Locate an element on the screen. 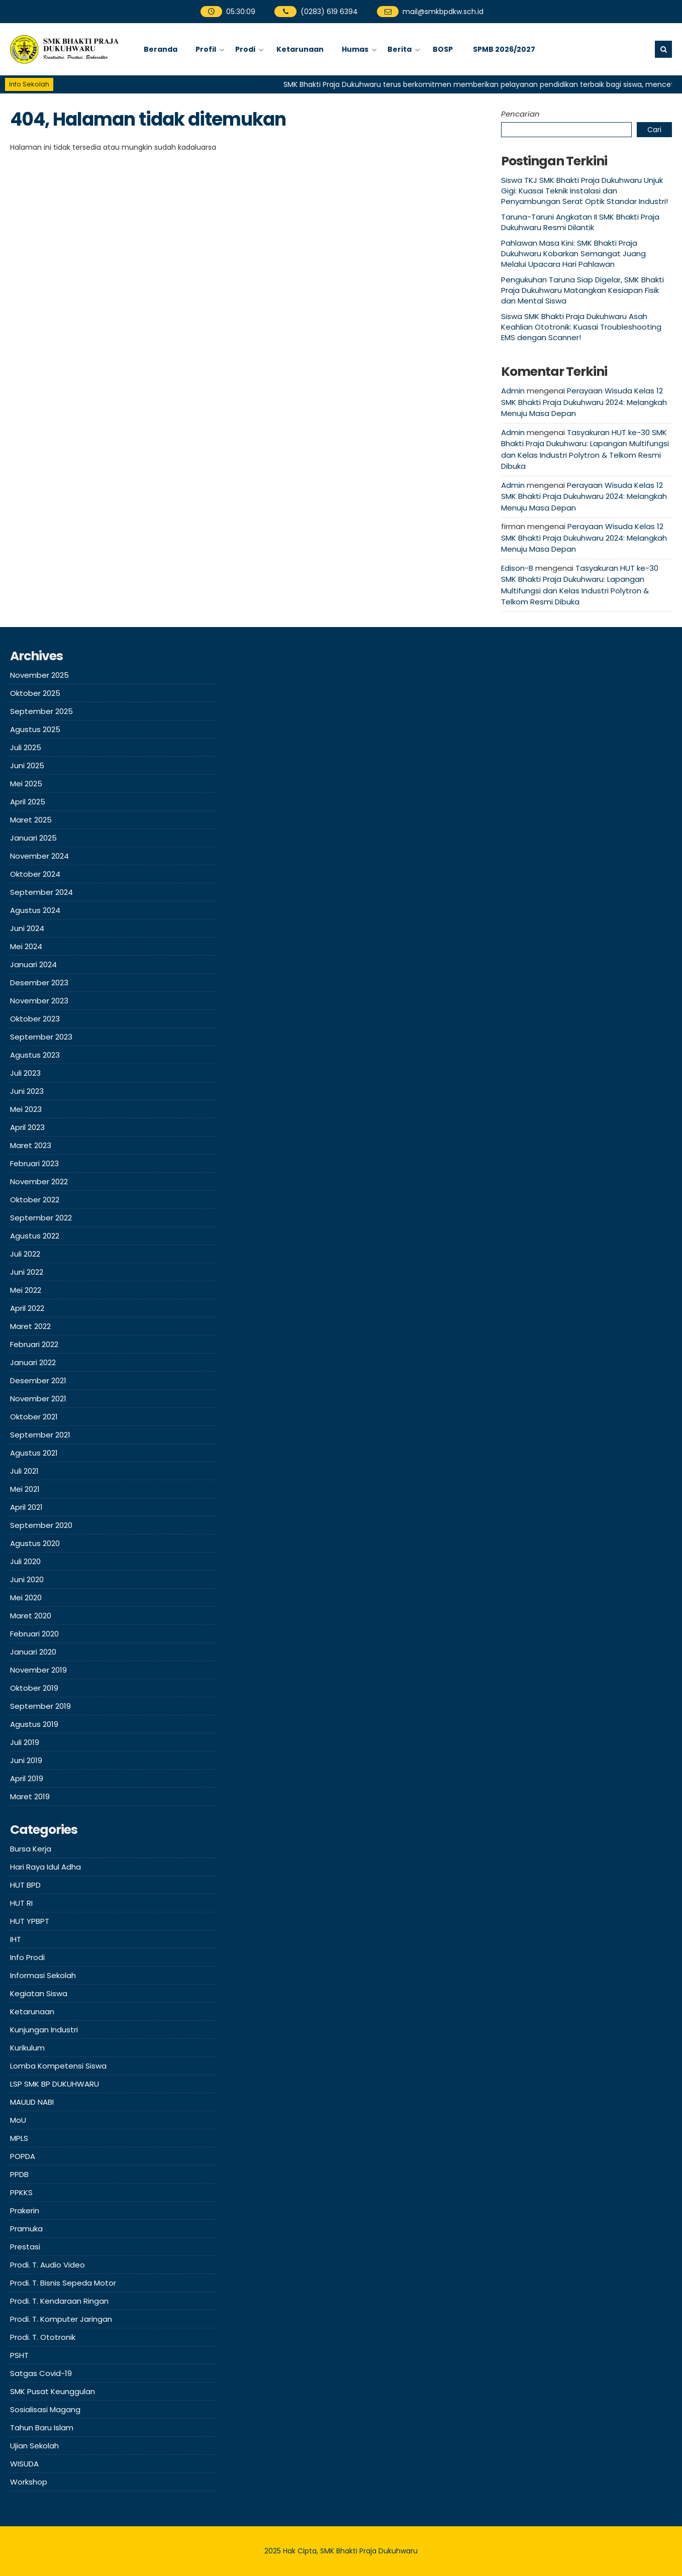 The height and width of the screenshot is (2576, 682). LSP SMK BP DUKUHWARU is located at coordinates (54, 2084).